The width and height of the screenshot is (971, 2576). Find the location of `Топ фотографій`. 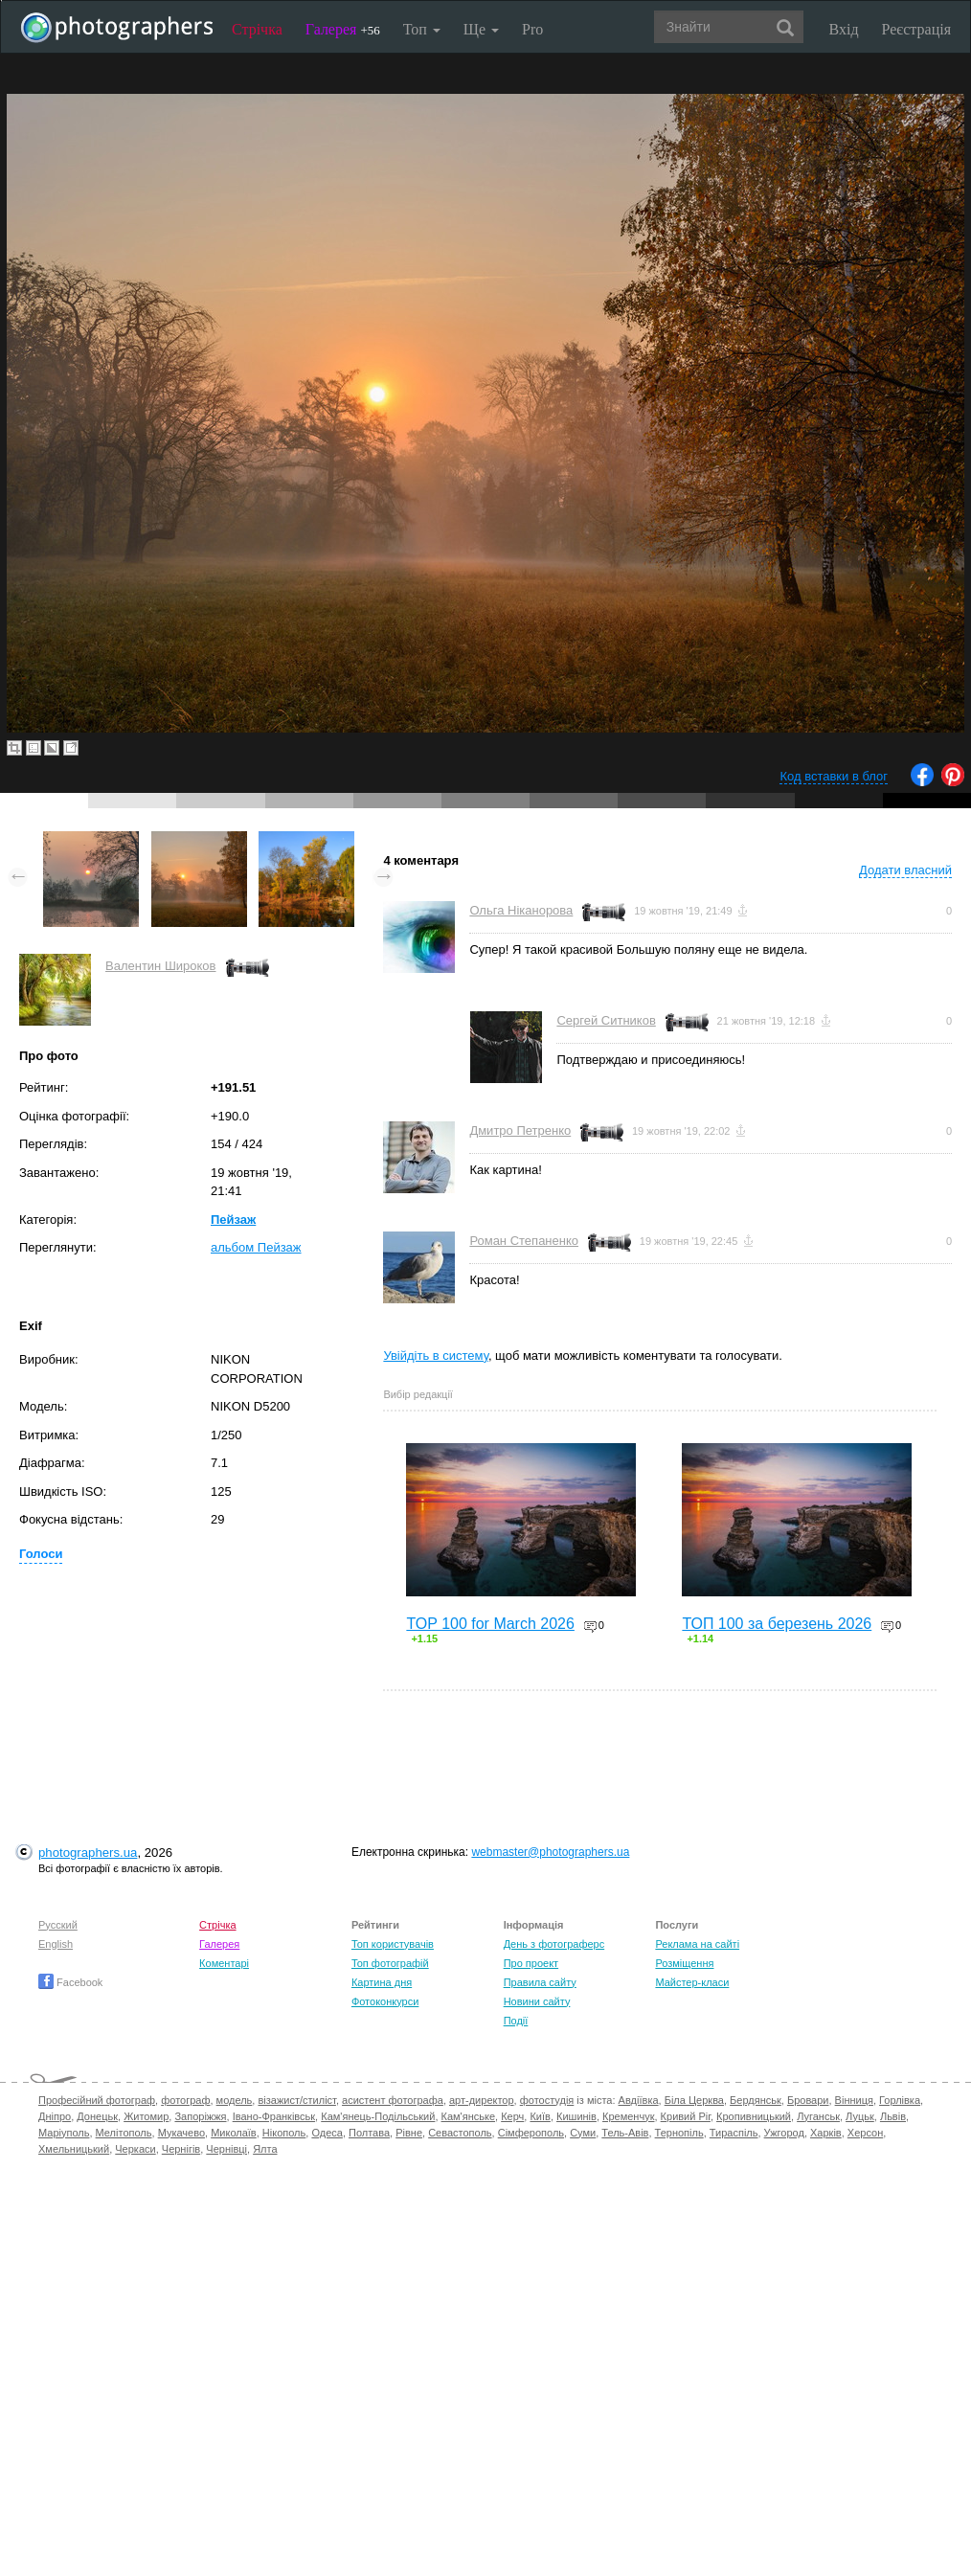

Топ фотографій is located at coordinates (390, 1963).